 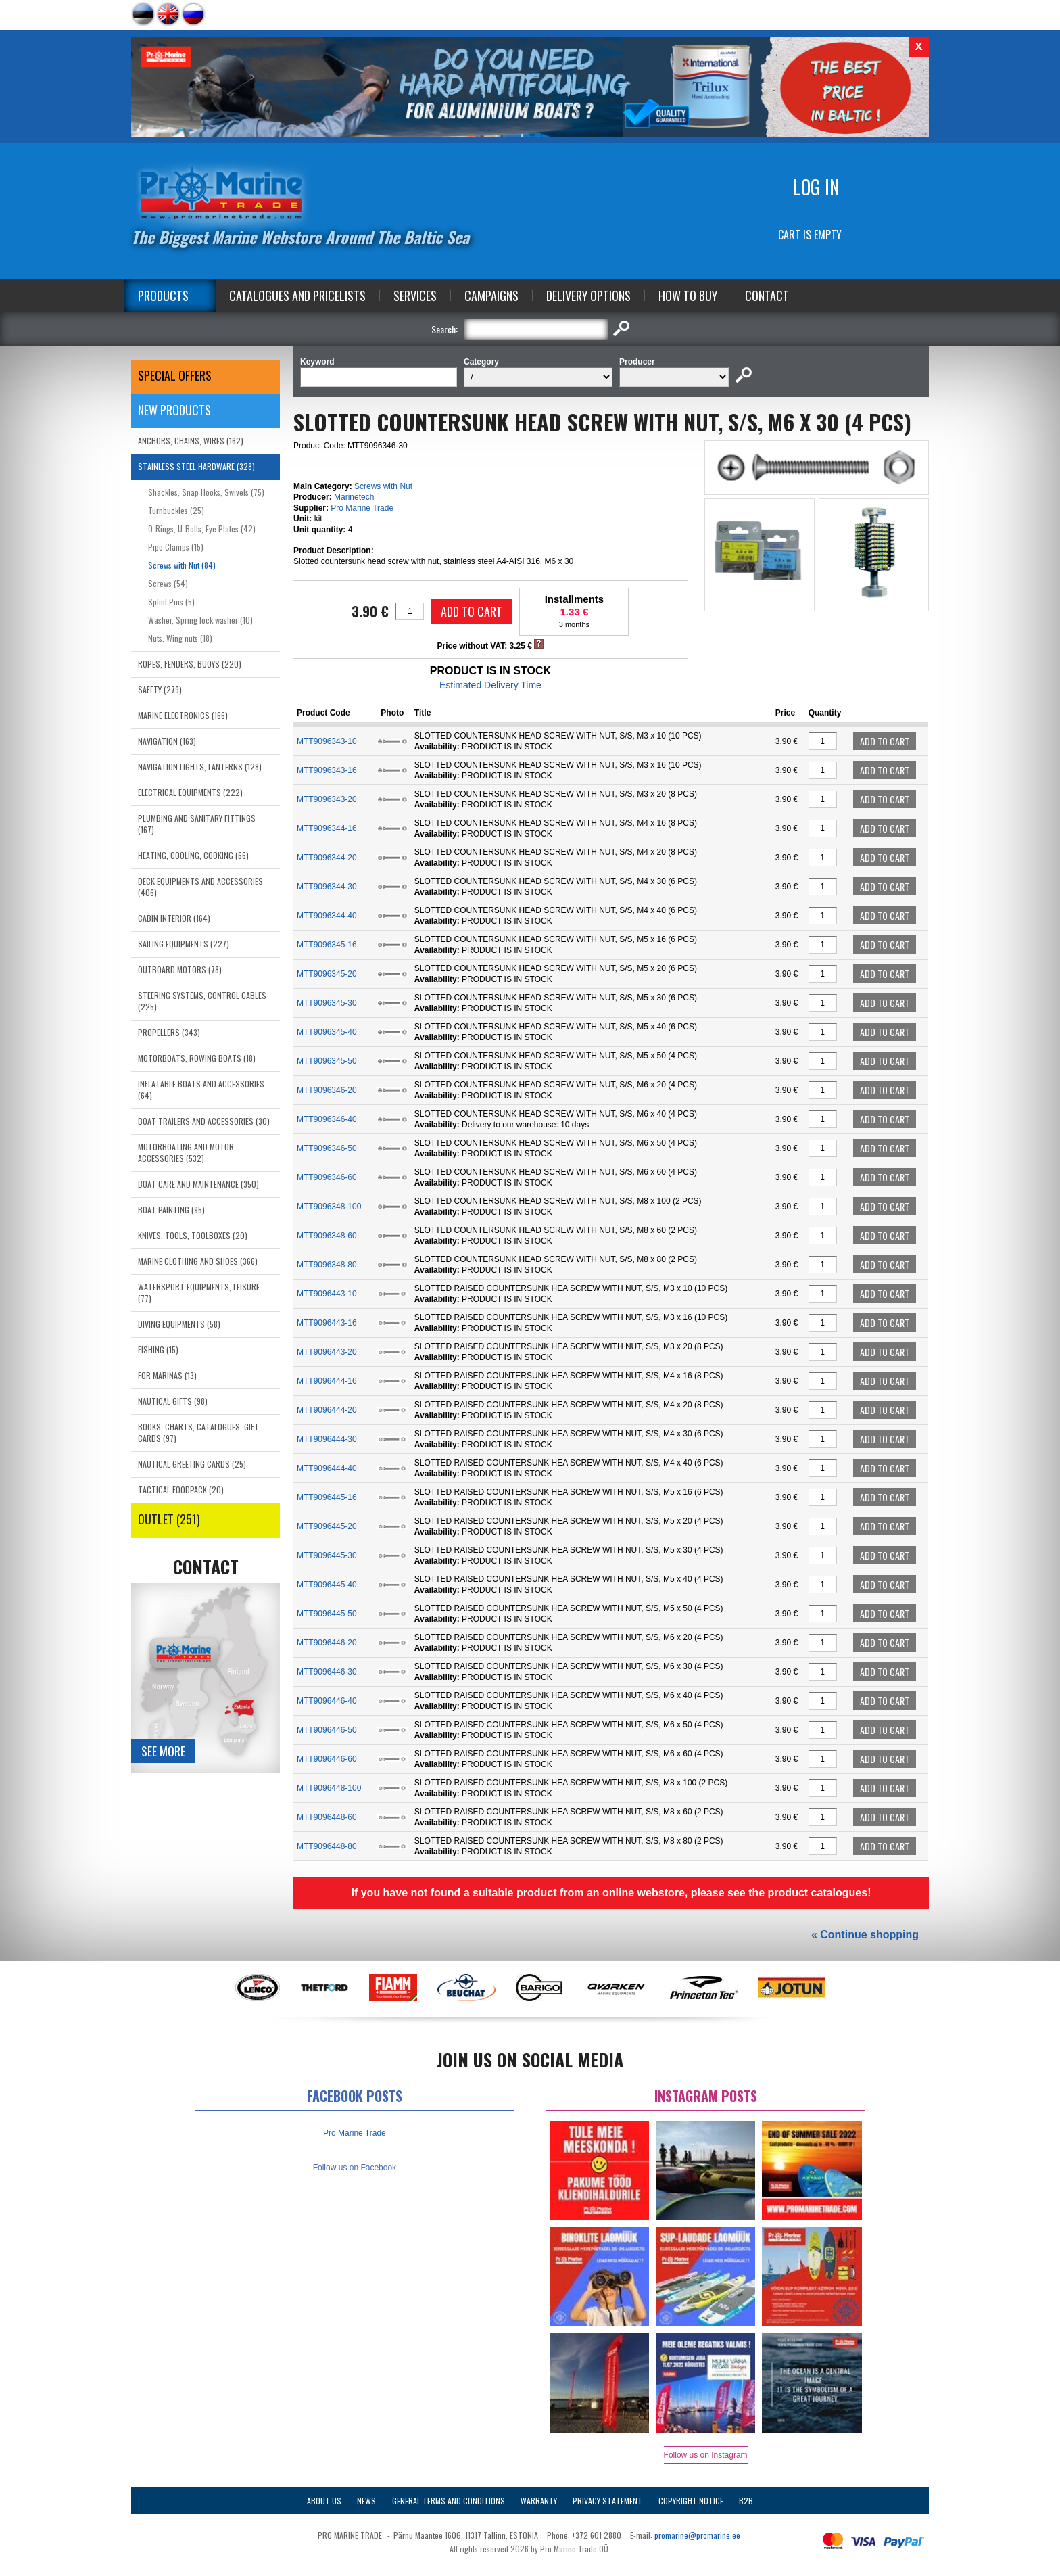 I want to click on MTT9096444-40, so click(x=327, y=1468).